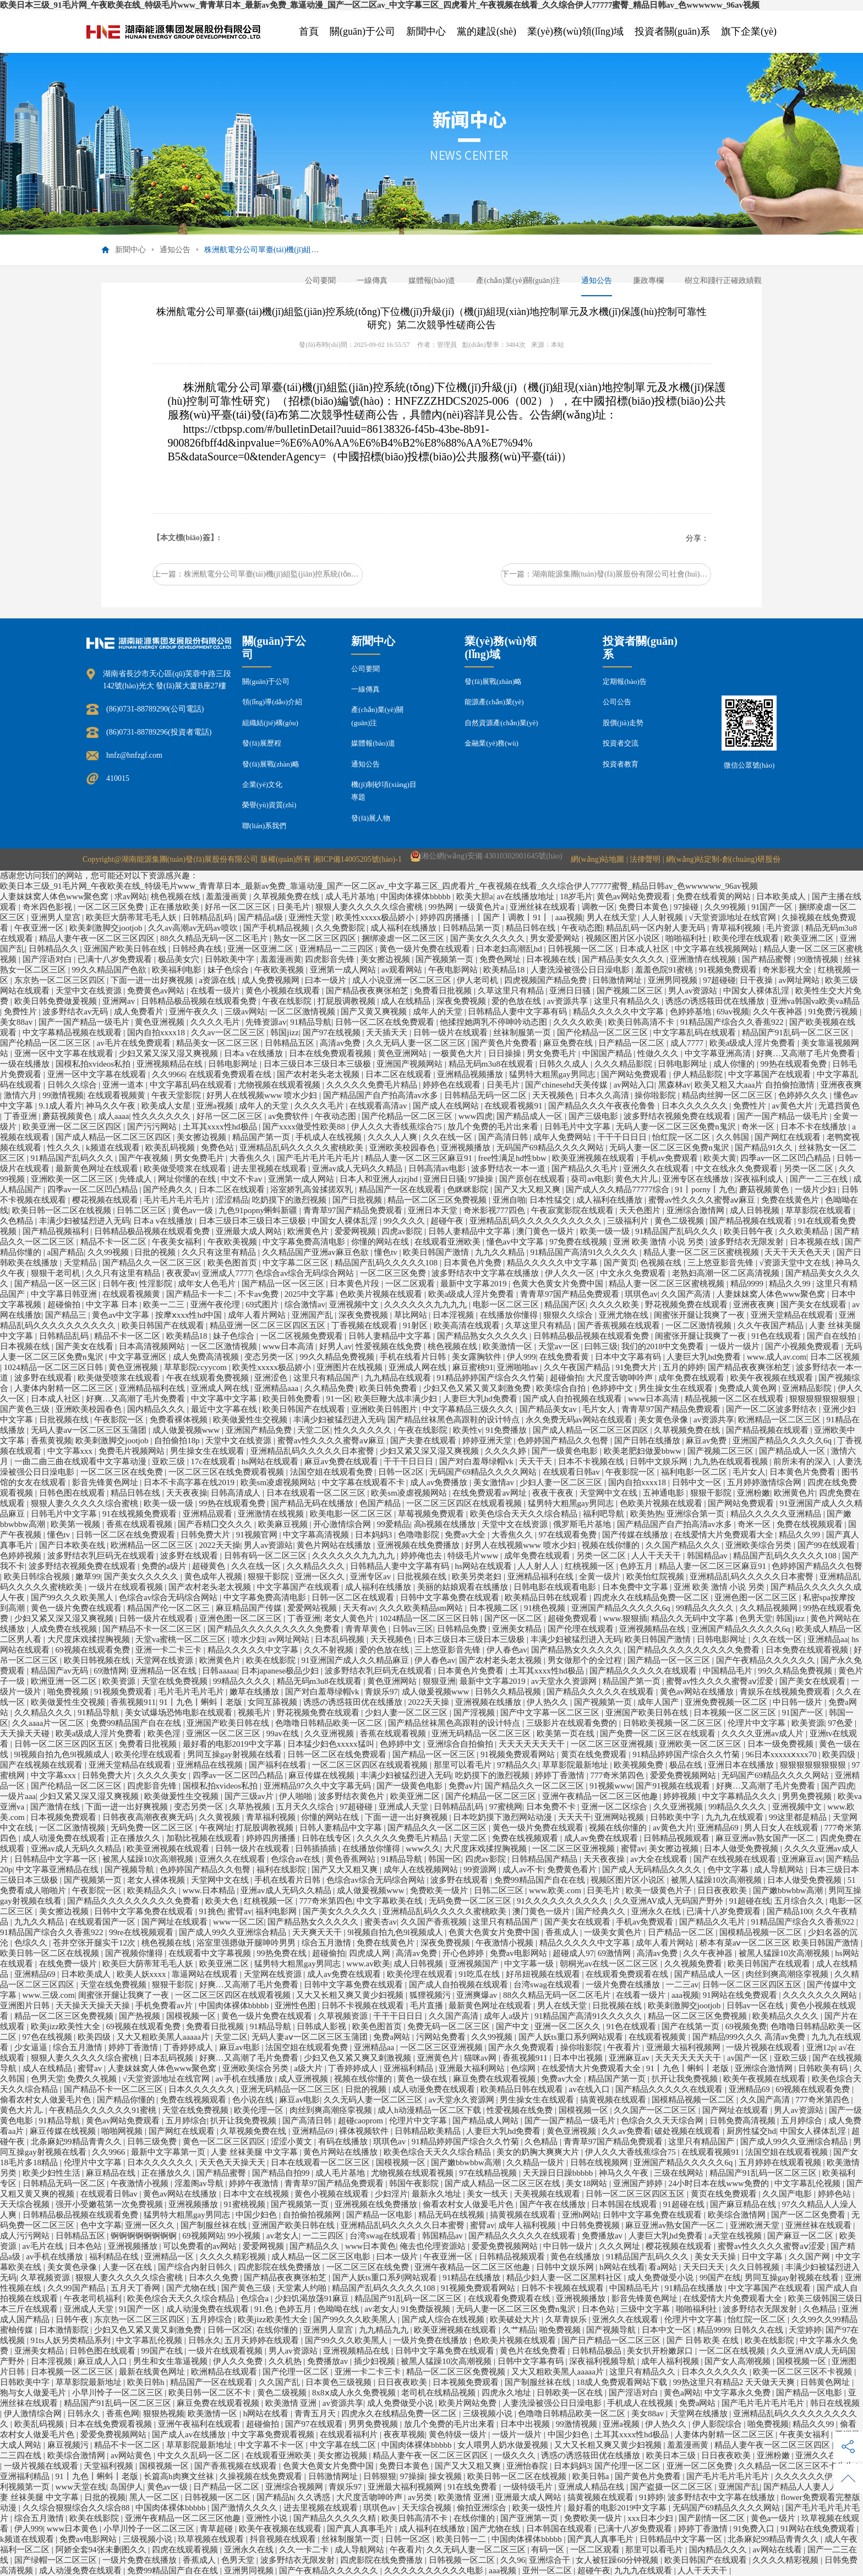  I want to click on 天天操天天操天天操, so click(94, 2005).